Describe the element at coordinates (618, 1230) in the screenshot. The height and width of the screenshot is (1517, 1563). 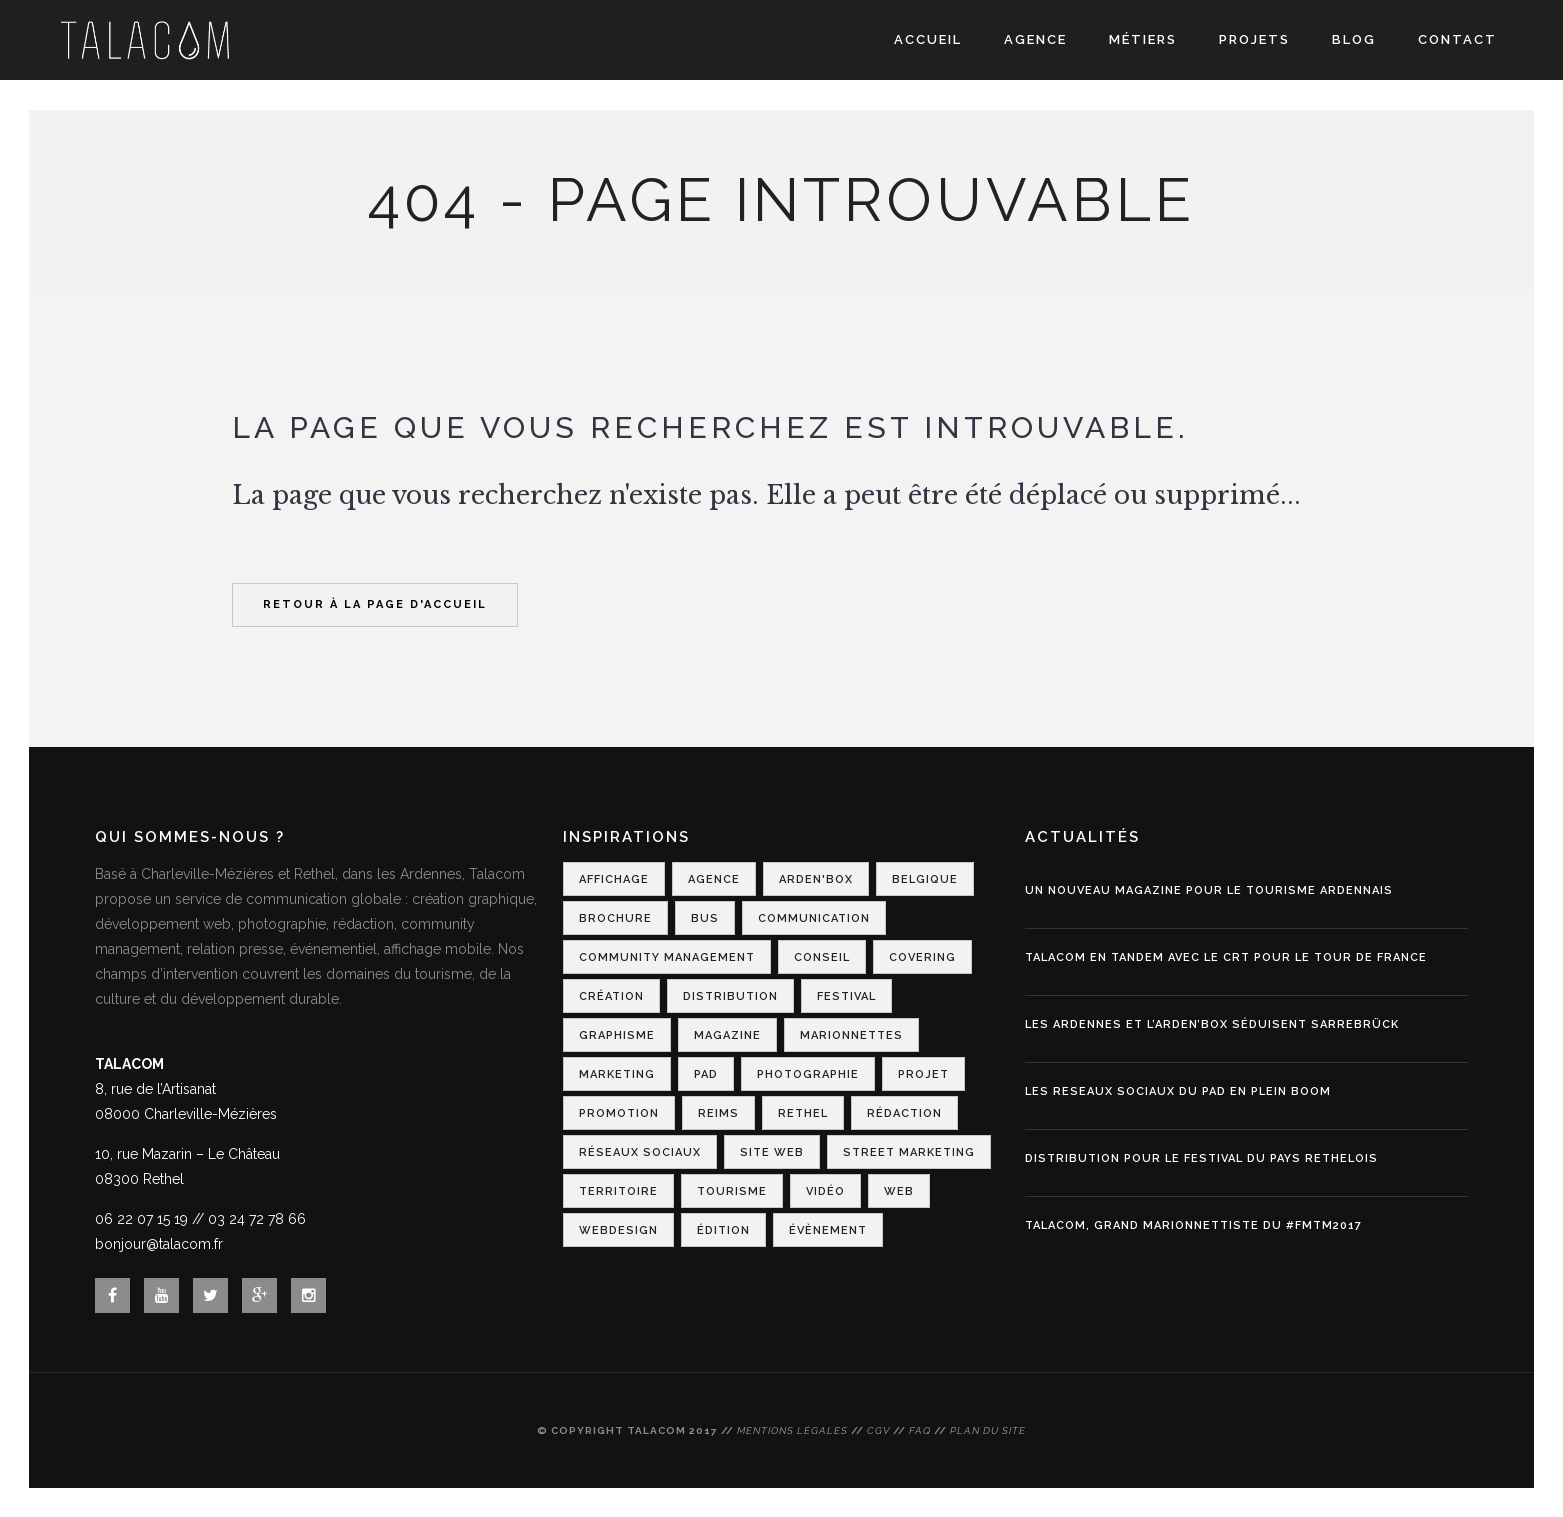
I see `Webdesign [Webdesign (3 éléments)]` at that location.